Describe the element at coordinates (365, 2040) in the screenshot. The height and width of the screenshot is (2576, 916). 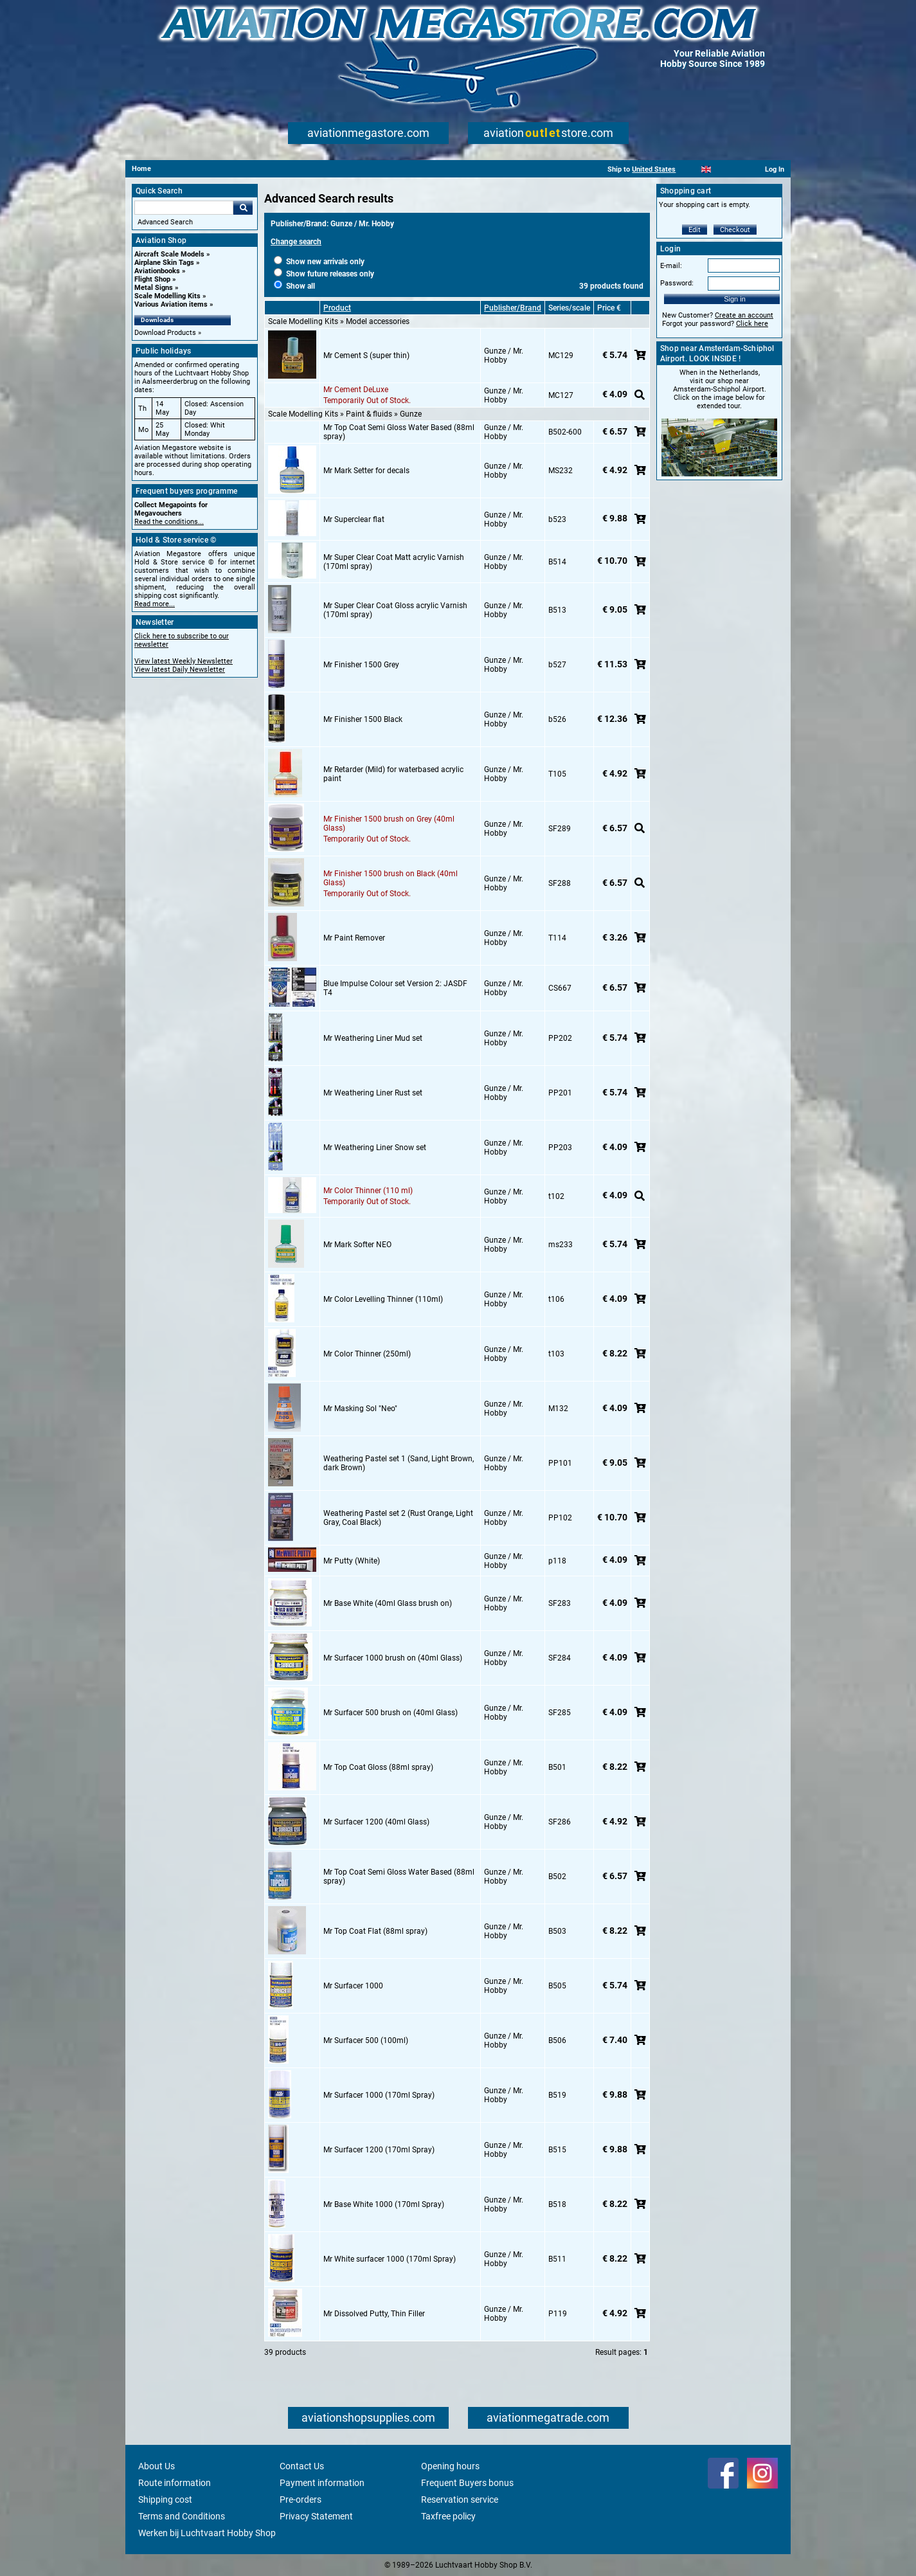
I see `Mr Surfacer 500 (100ml)` at that location.